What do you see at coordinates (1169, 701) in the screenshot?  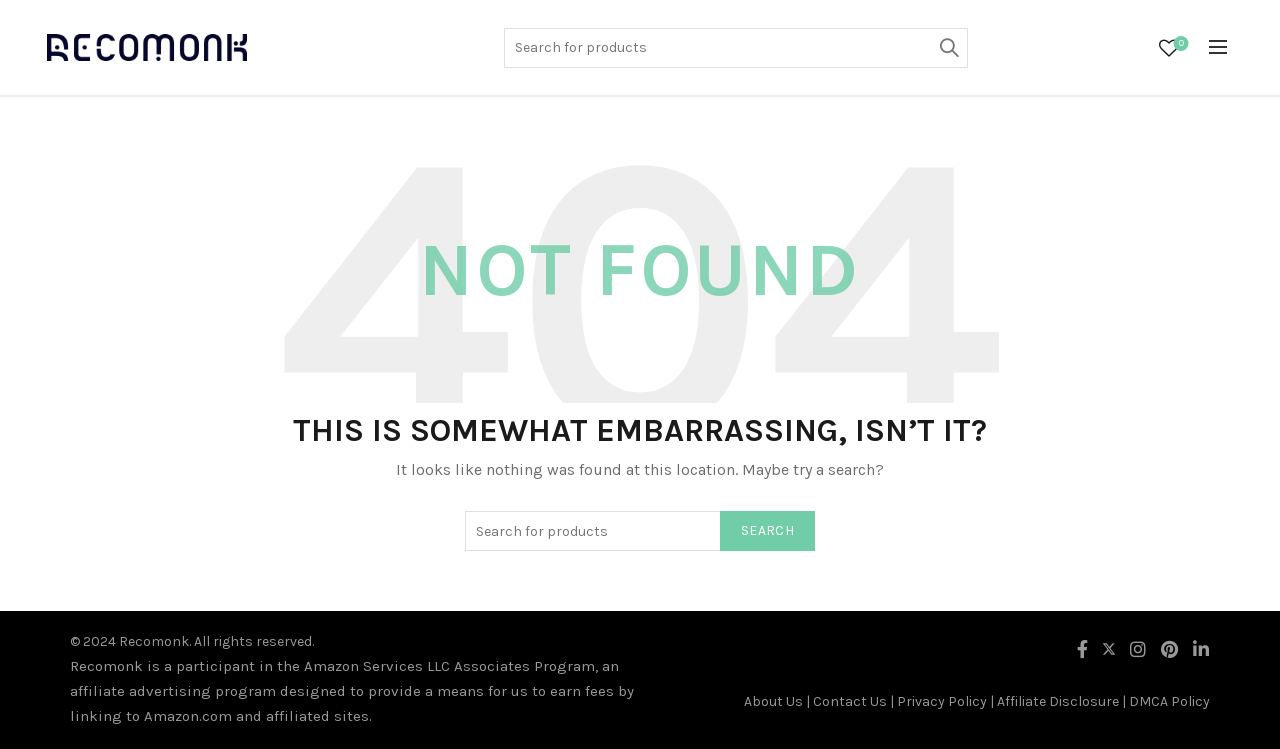 I see `DMCA Policy` at bounding box center [1169, 701].